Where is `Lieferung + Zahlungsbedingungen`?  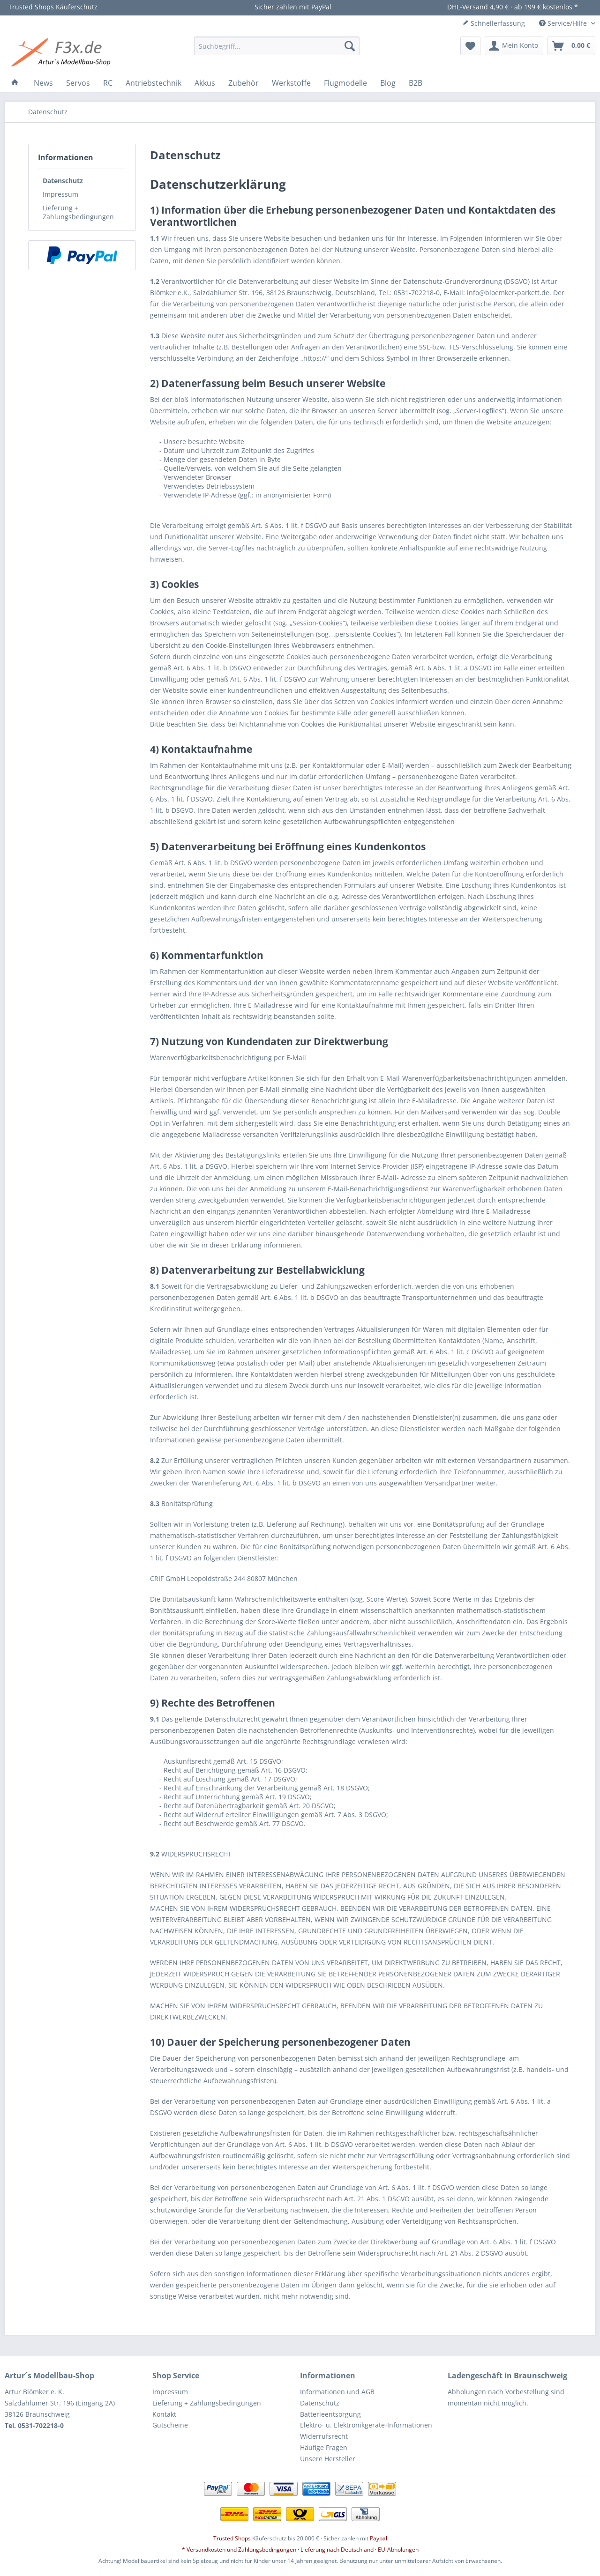
Lieferung + Zahlungsbedingungen is located at coordinates (78, 212).